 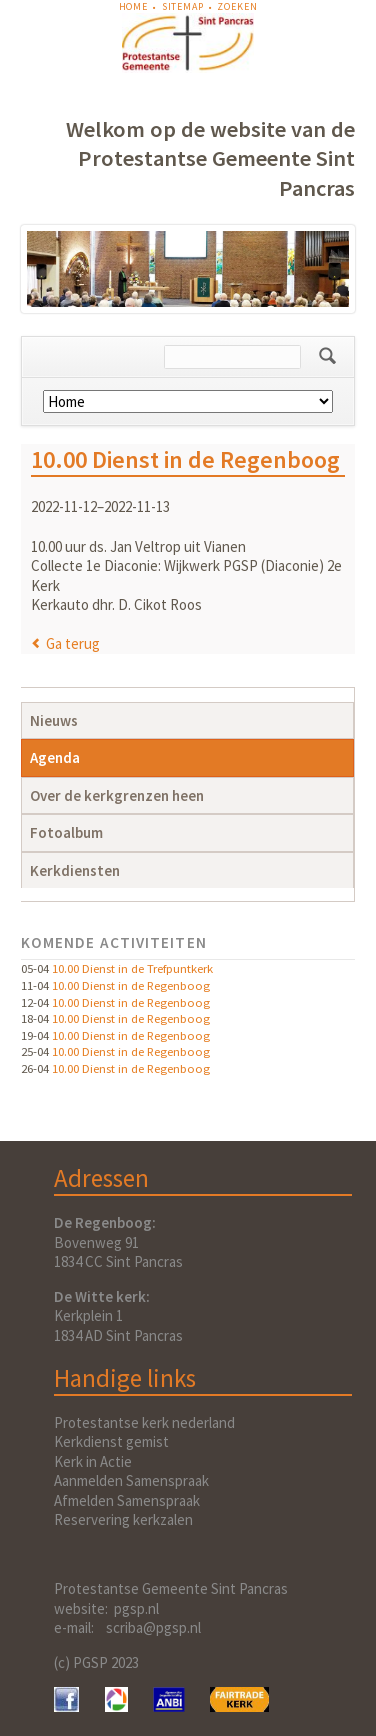 I want to click on Kerk in Actie, so click(x=93, y=1461).